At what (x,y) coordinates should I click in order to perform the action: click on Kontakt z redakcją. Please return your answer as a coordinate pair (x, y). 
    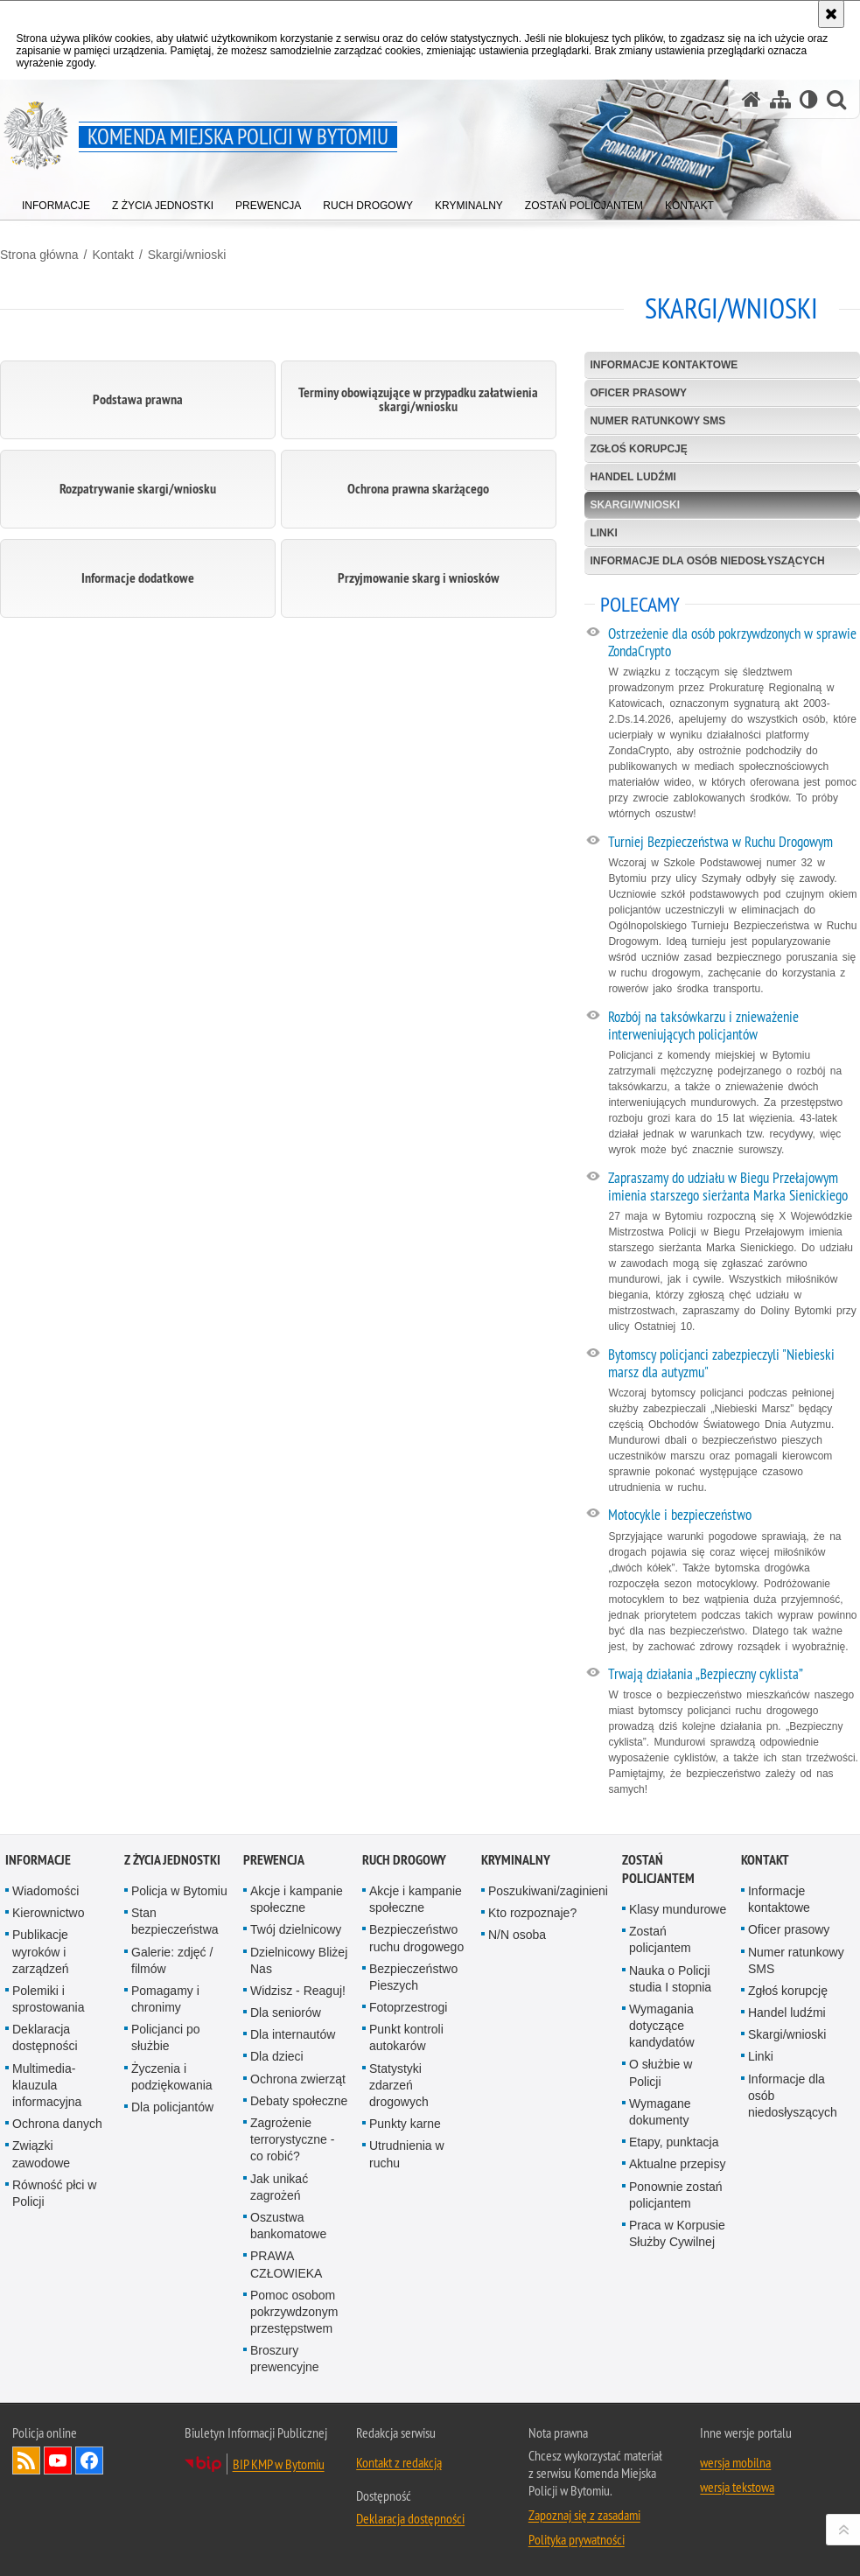
    Looking at the image, I should click on (399, 2462).